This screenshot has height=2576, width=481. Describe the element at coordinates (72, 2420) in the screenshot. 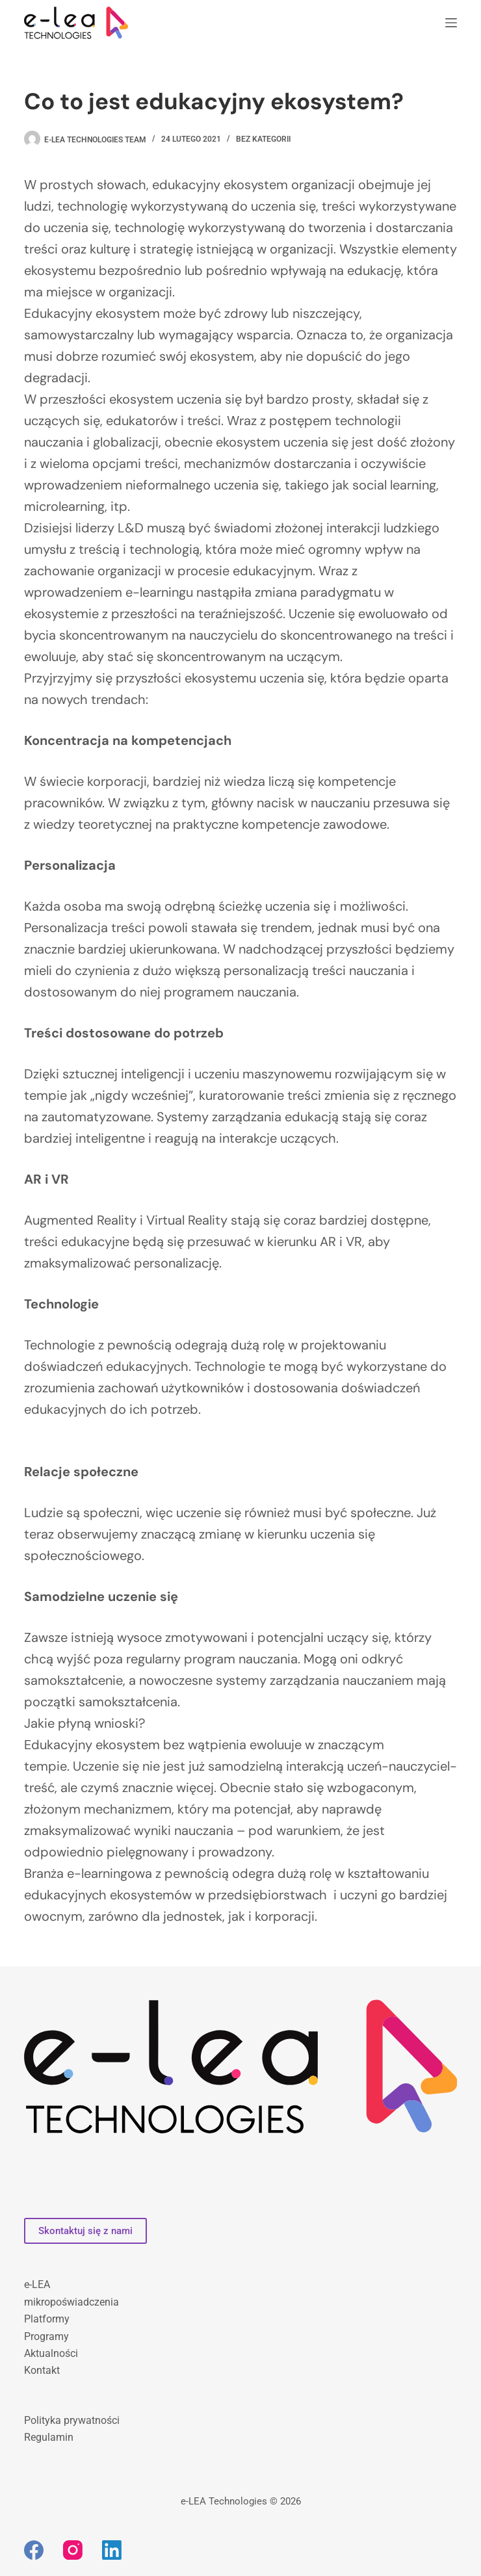

I see `Polityka prywatności` at that location.